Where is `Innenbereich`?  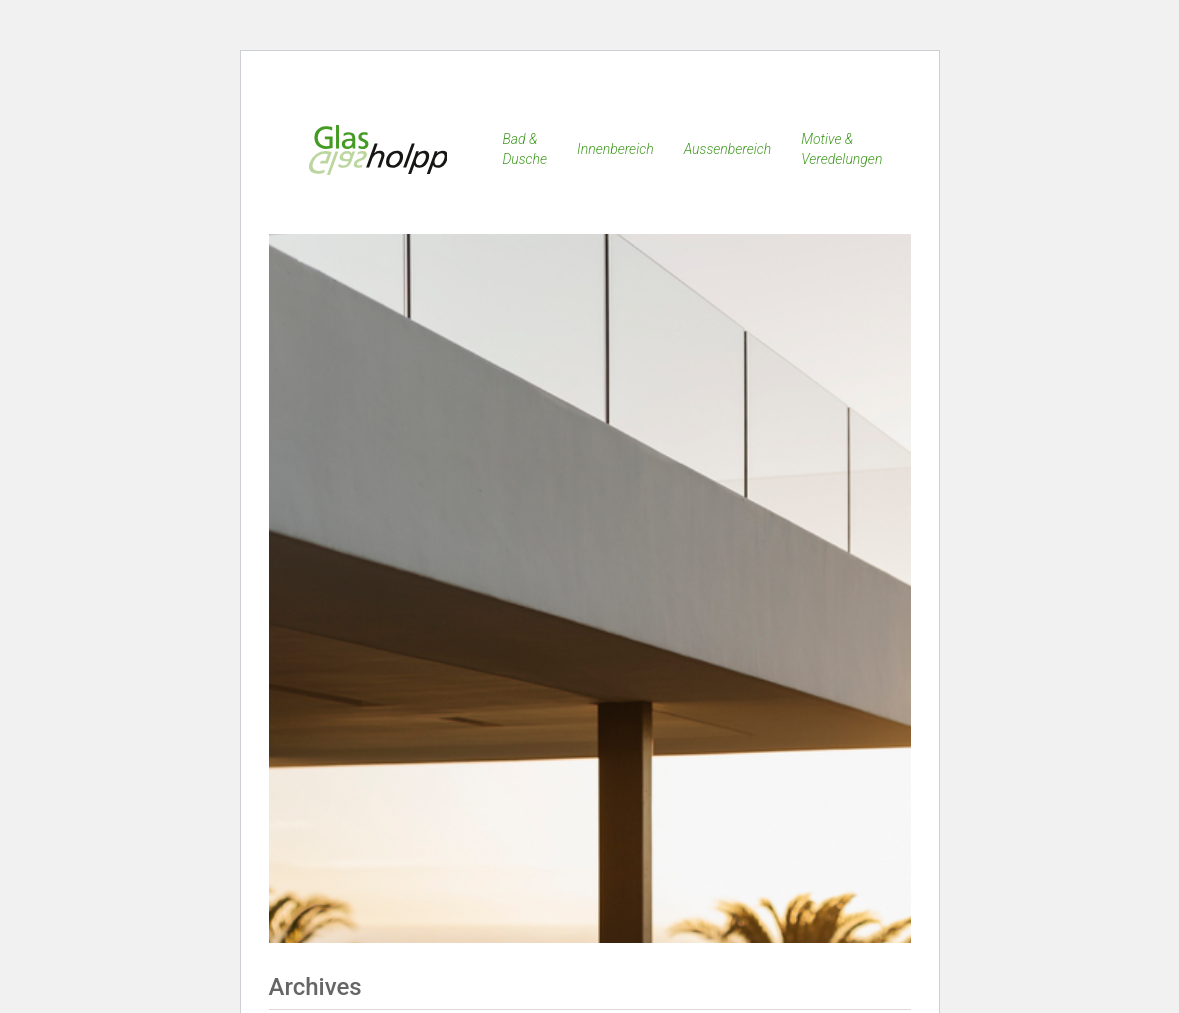
Innenbereich is located at coordinates (615, 149).